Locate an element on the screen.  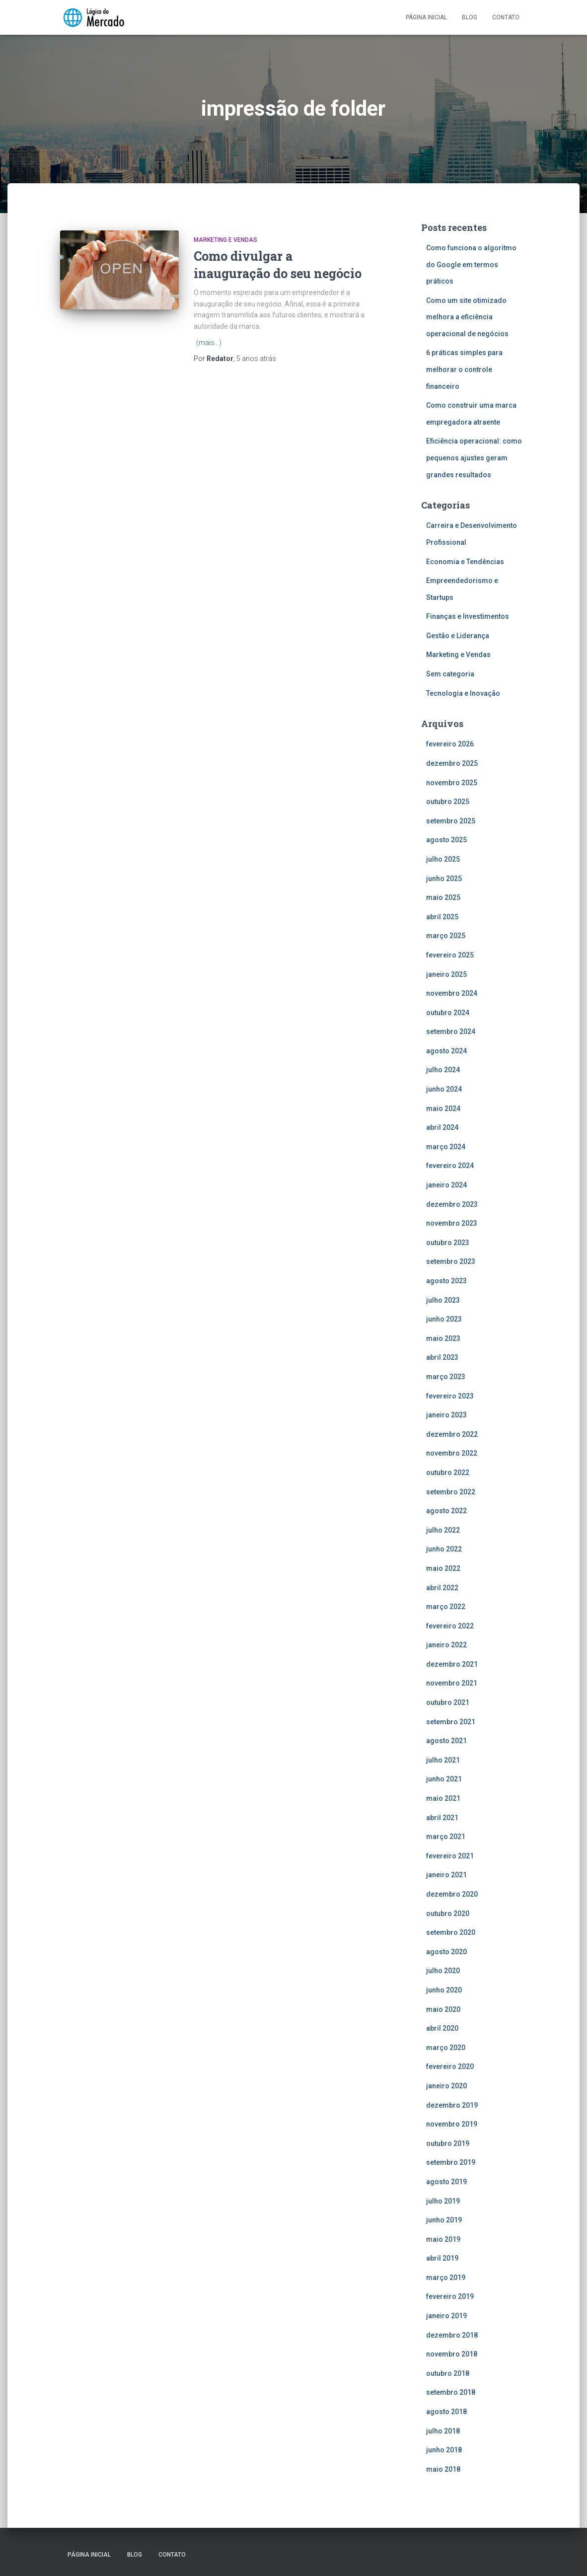
junho 2024 is located at coordinates (444, 1089).